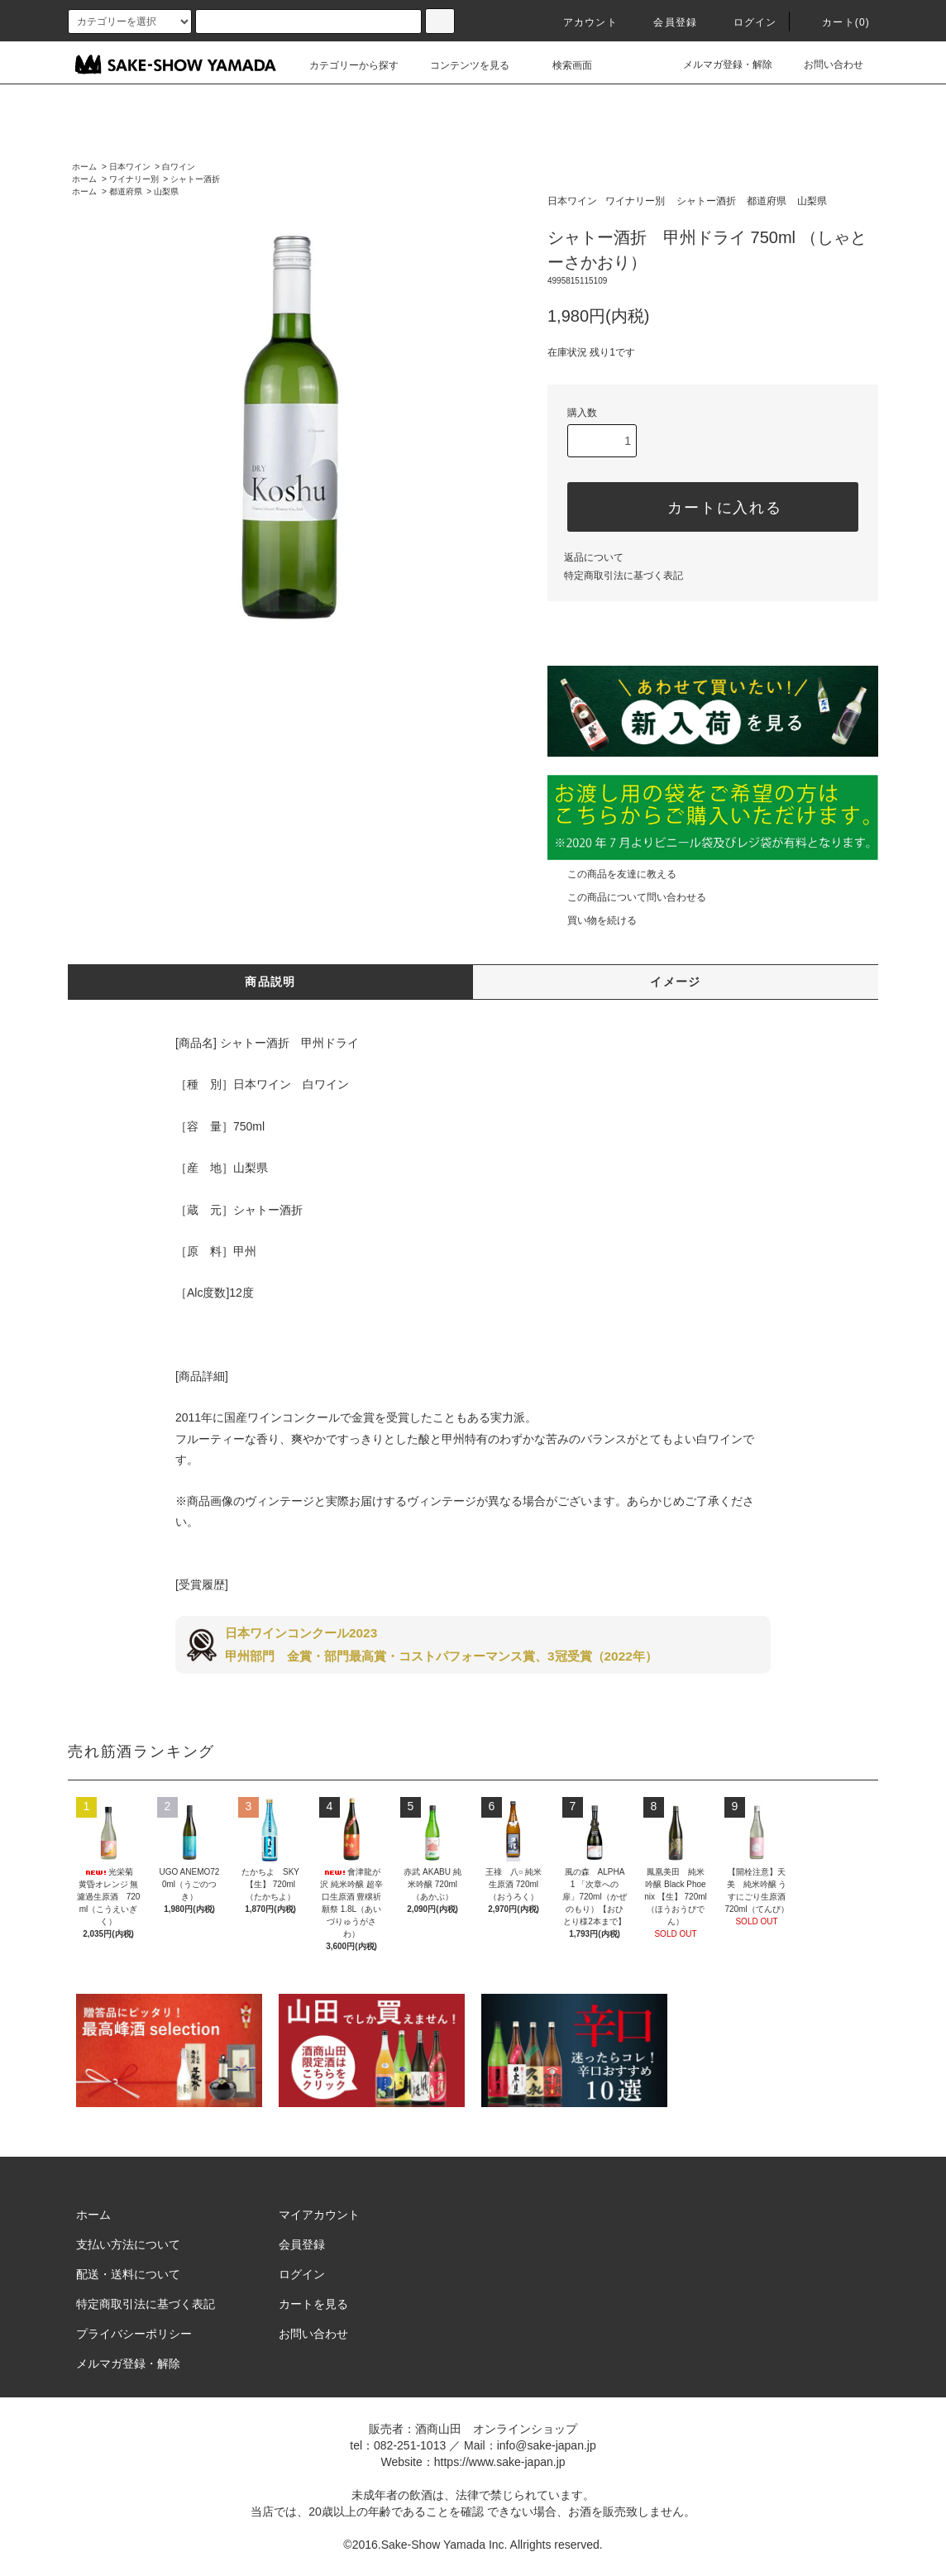 Image resolution: width=946 pixels, height=2576 pixels. Describe the element at coordinates (665, 22) in the screenshot. I see `会員登録` at that location.